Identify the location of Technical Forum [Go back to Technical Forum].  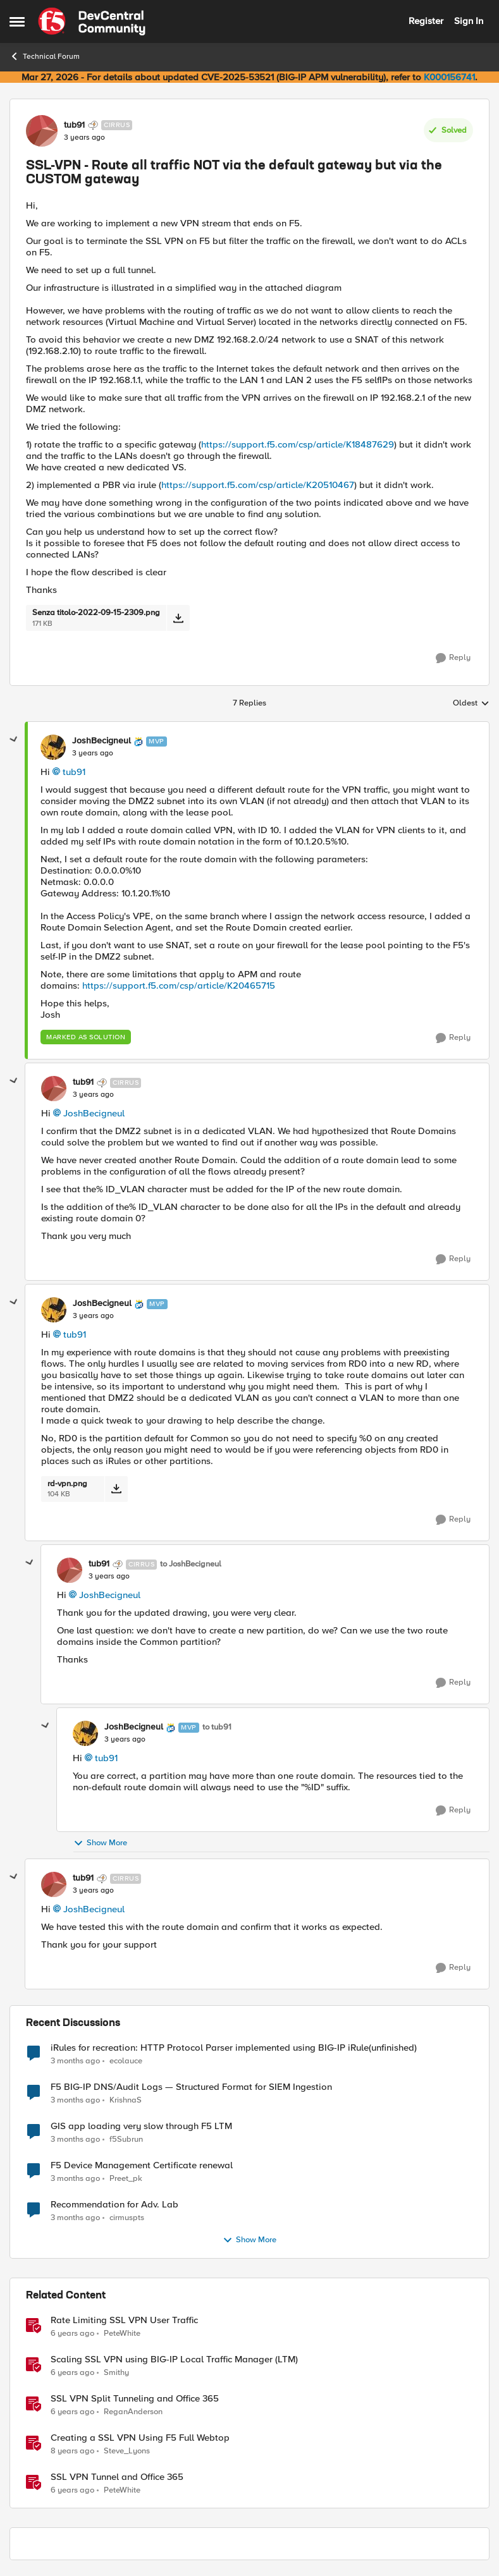
(44, 56).